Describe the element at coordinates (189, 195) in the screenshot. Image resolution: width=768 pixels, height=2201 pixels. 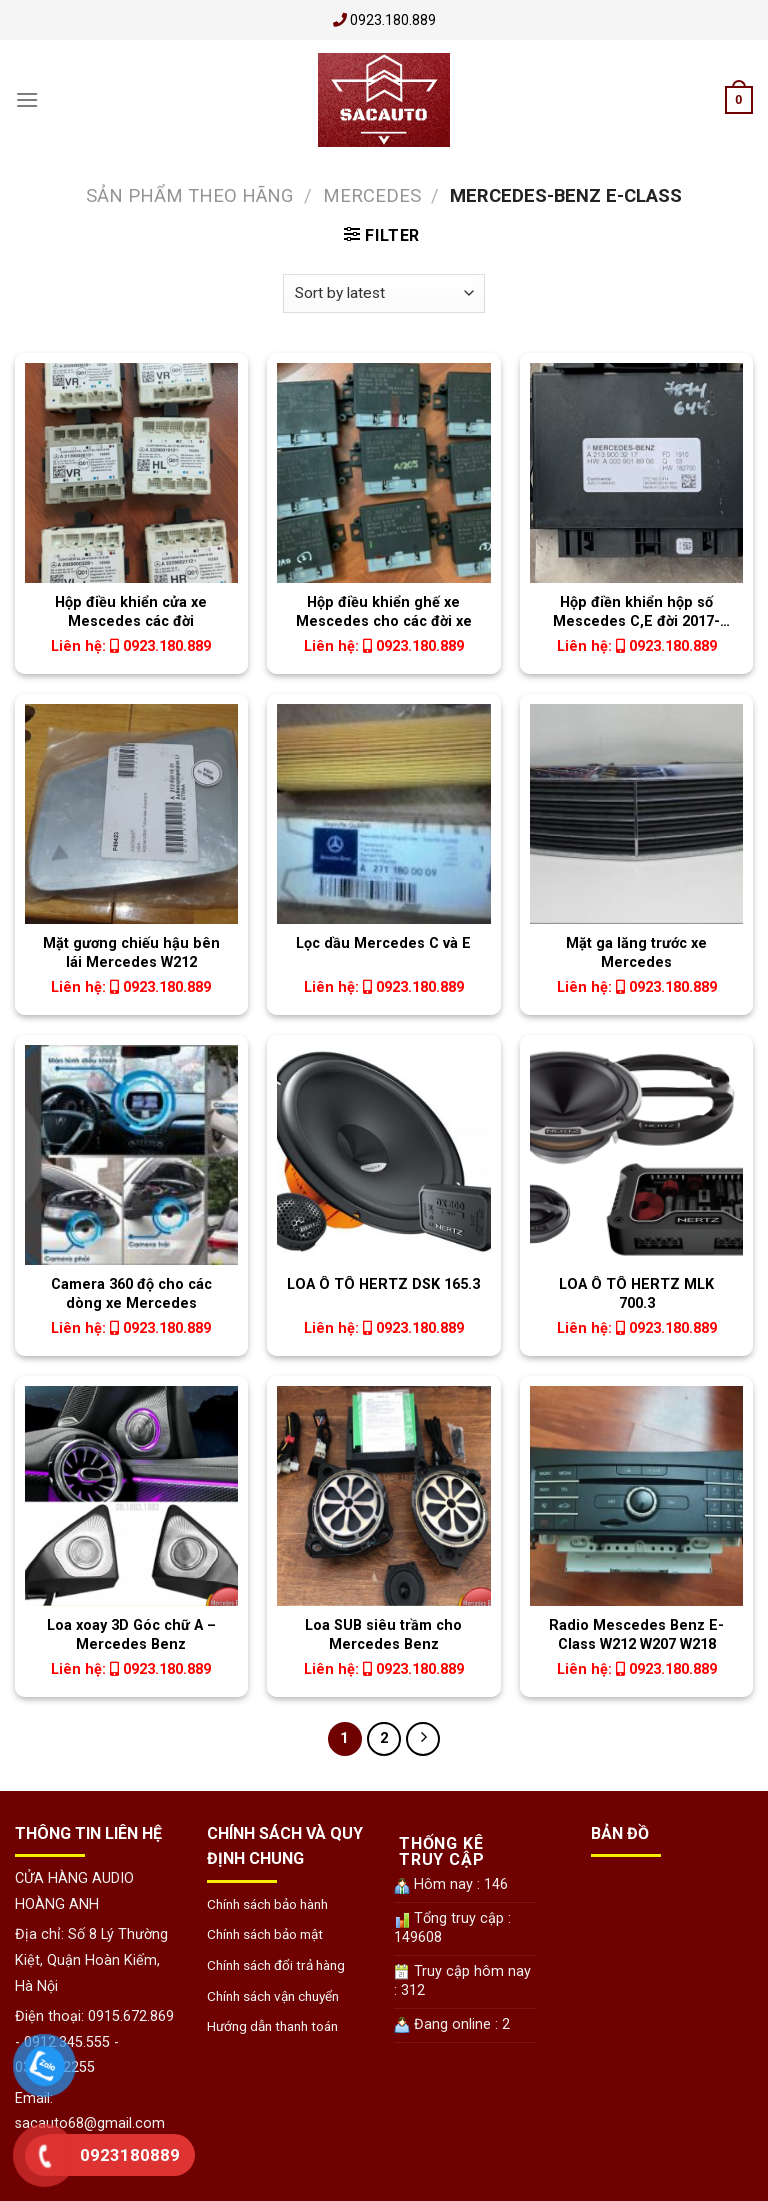
I see `Sản phẩm theo Hãng` at that location.